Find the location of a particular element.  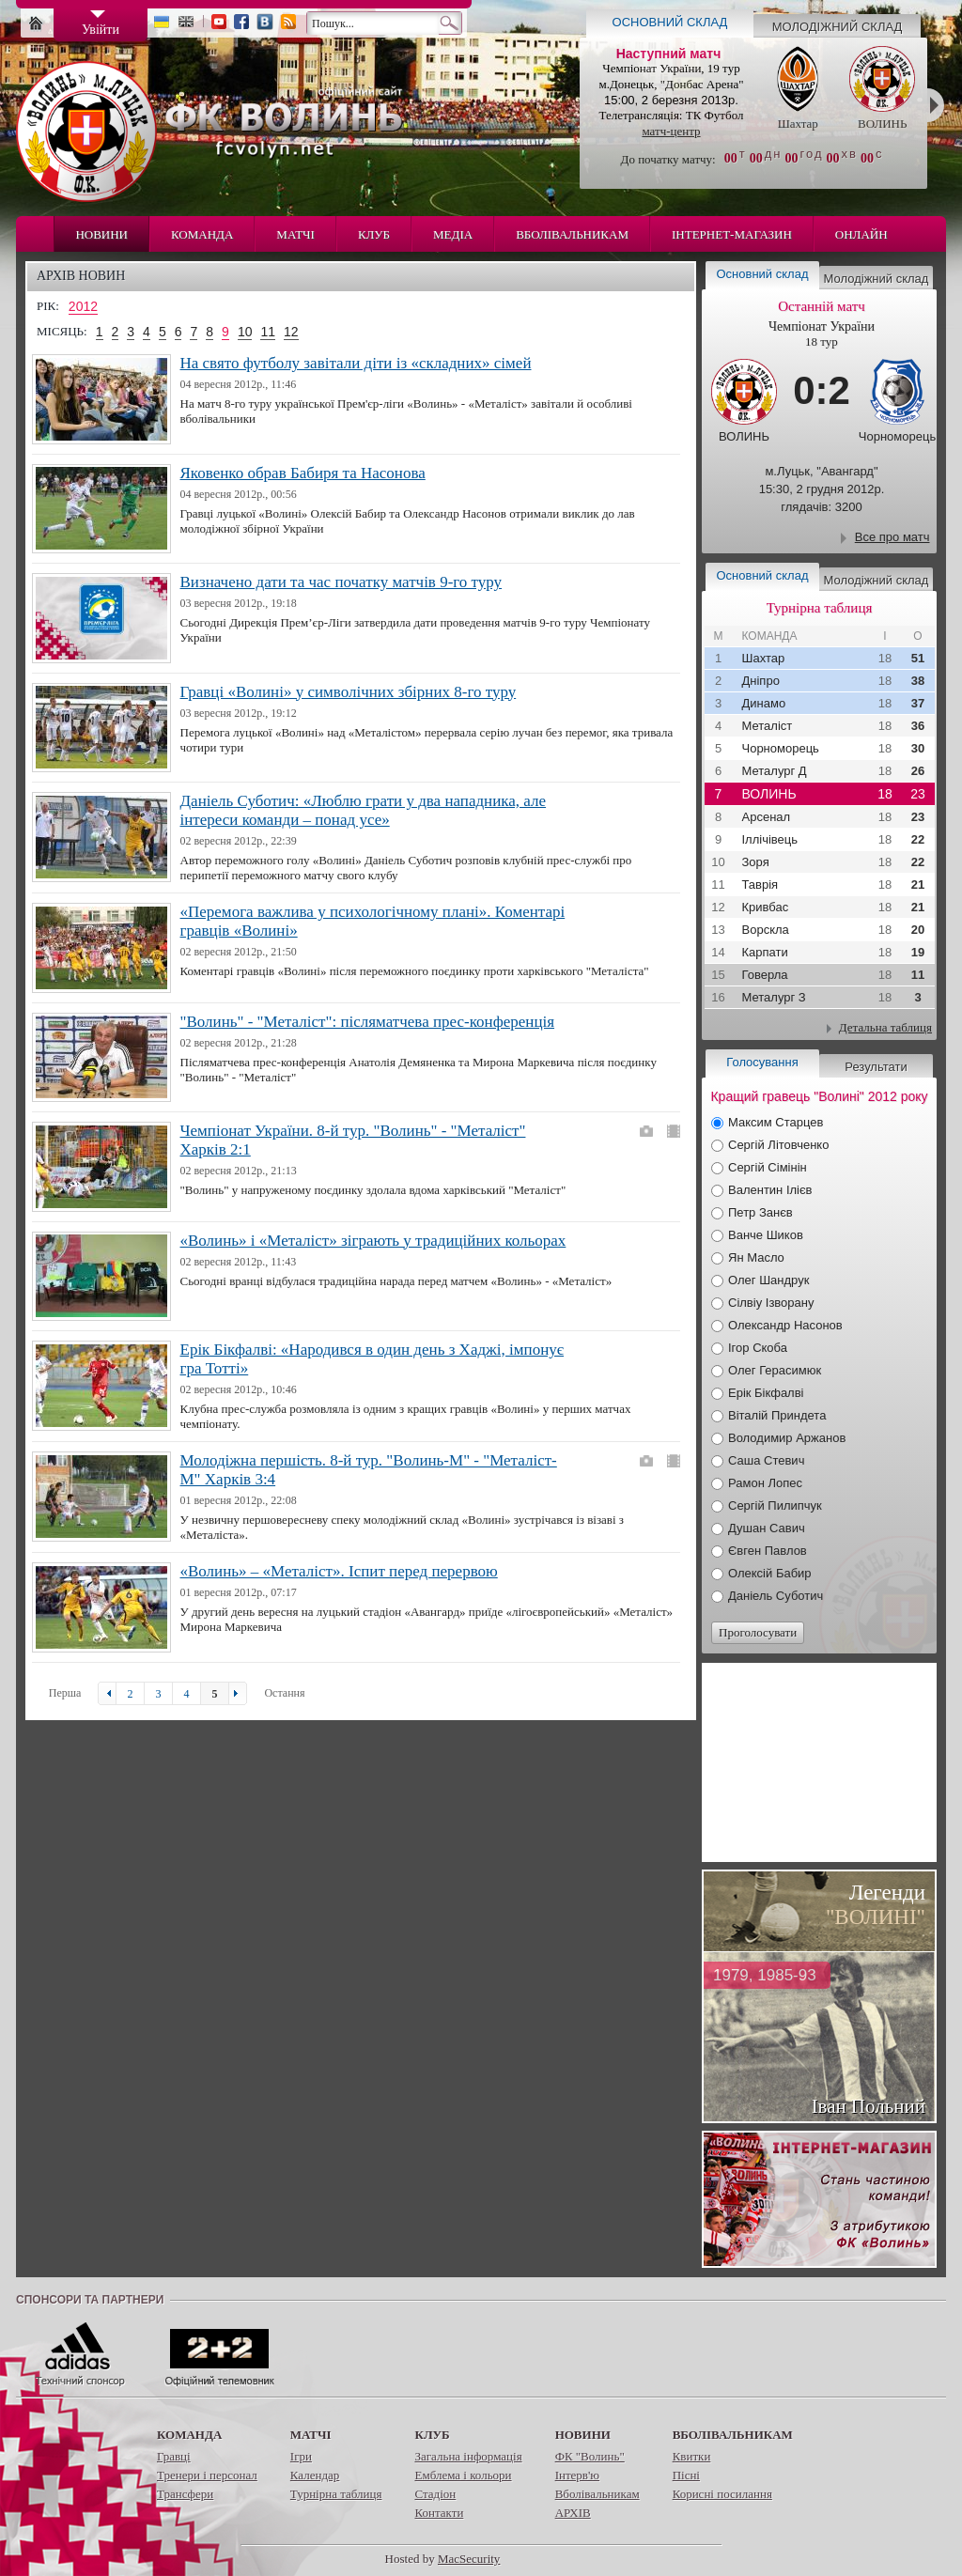

Максим Старцев is located at coordinates (775, 1122).